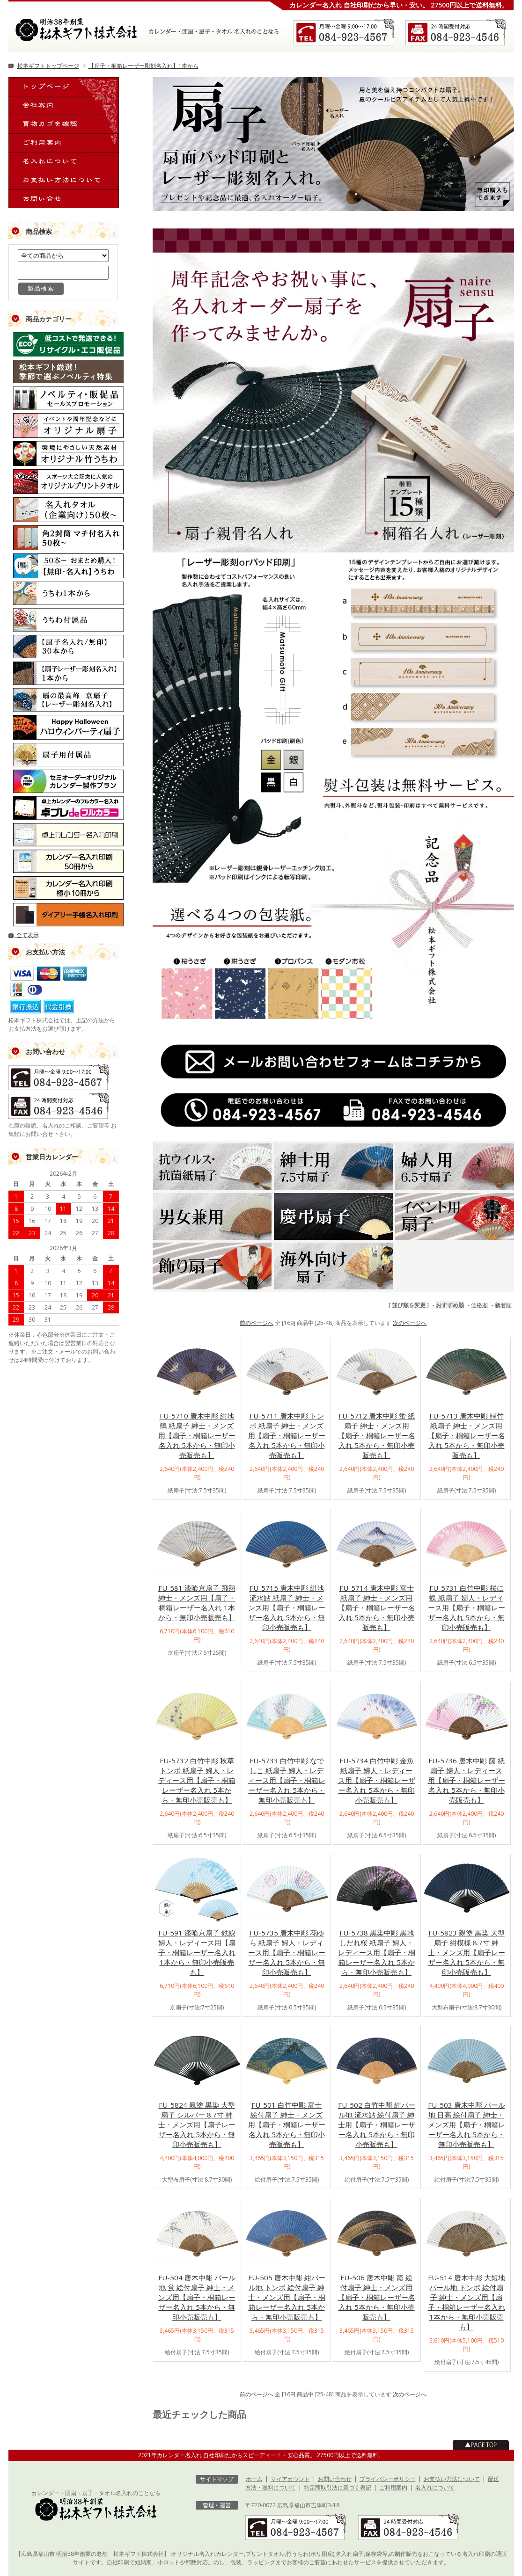 The width and height of the screenshot is (522, 2576). I want to click on FU-504 唐木中彫 パール地 蛍 絵付扇子 紳士・メンズ用【扇子・桐箱レーザー名入れ 5本から・無印小売販売も】, so click(196, 2297).